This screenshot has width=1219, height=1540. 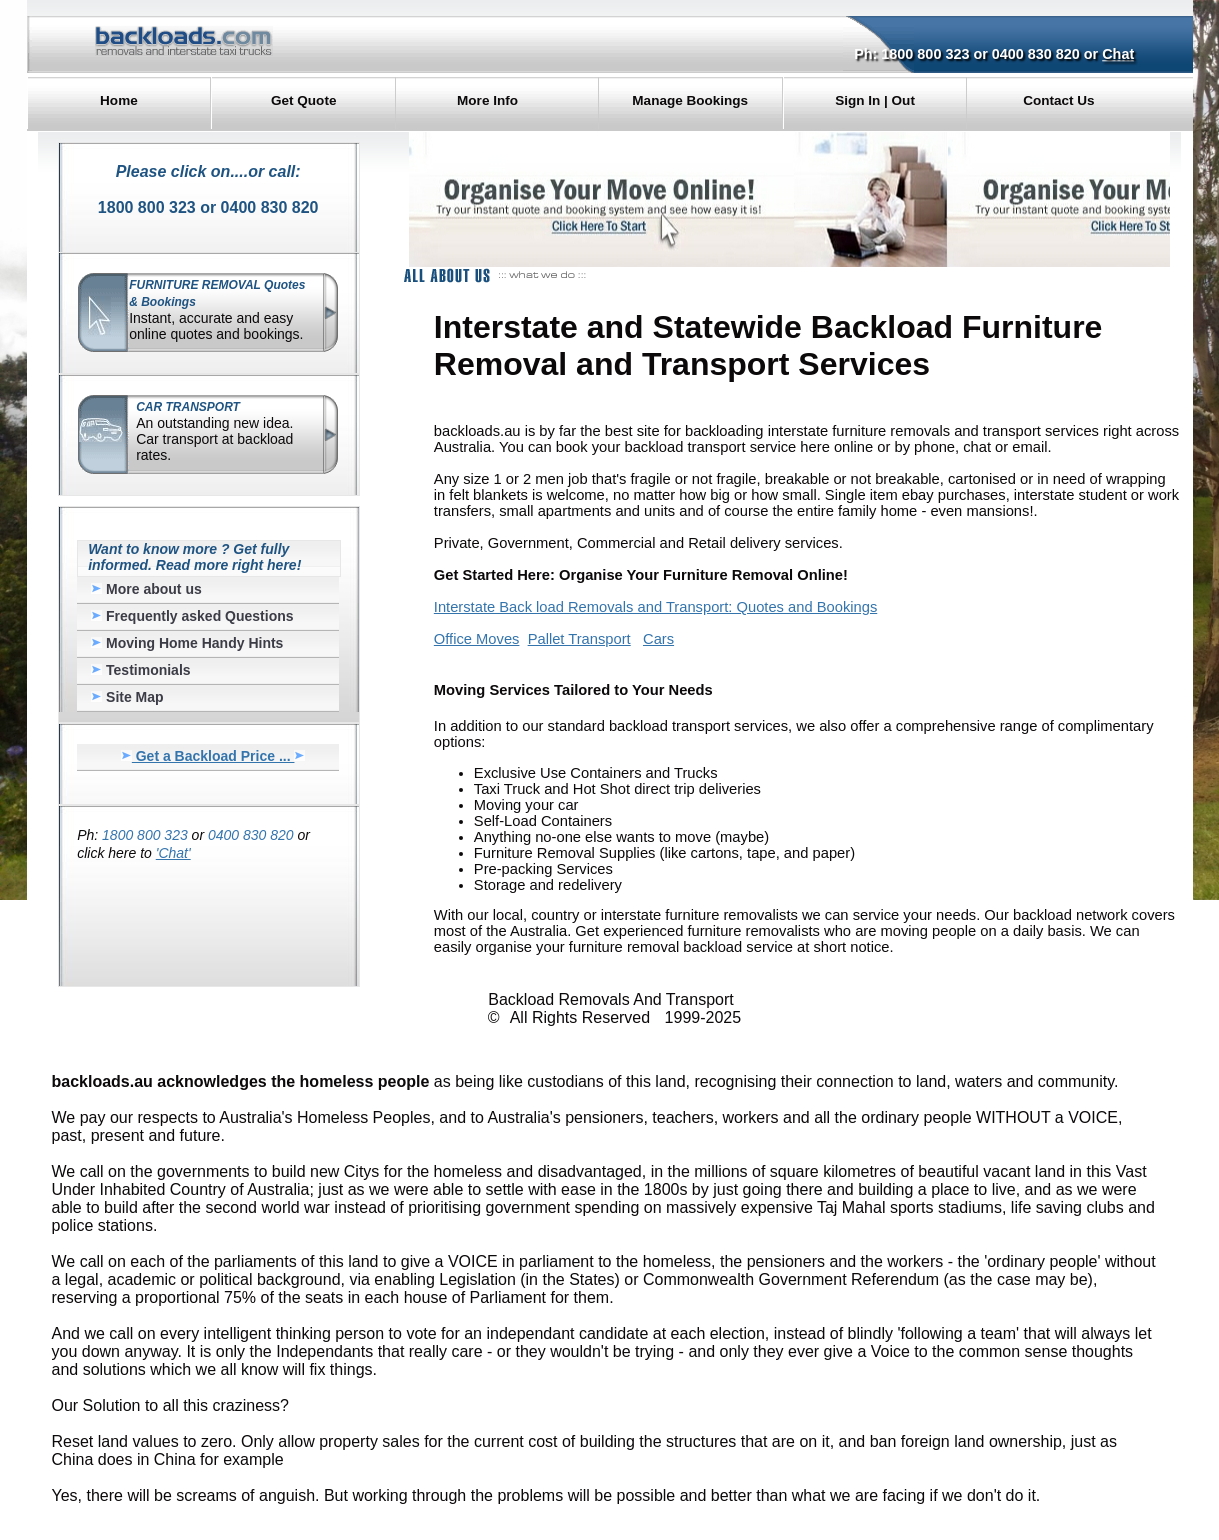 What do you see at coordinates (487, 100) in the screenshot?
I see `More Info` at bounding box center [487, 100].